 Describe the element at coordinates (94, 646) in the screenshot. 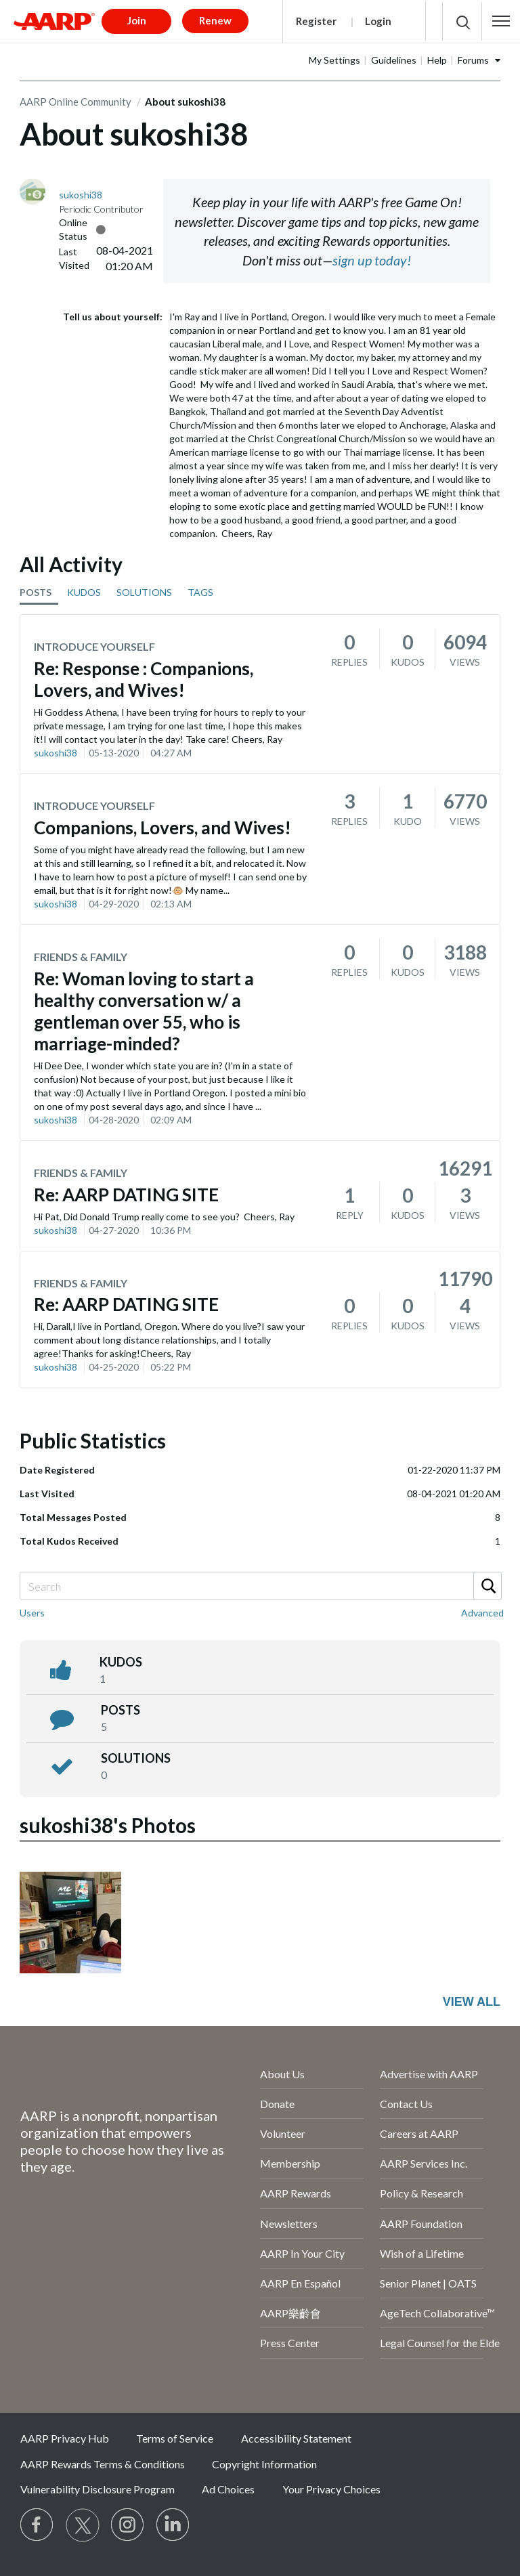

I see `Introduce Yourself` at that location.